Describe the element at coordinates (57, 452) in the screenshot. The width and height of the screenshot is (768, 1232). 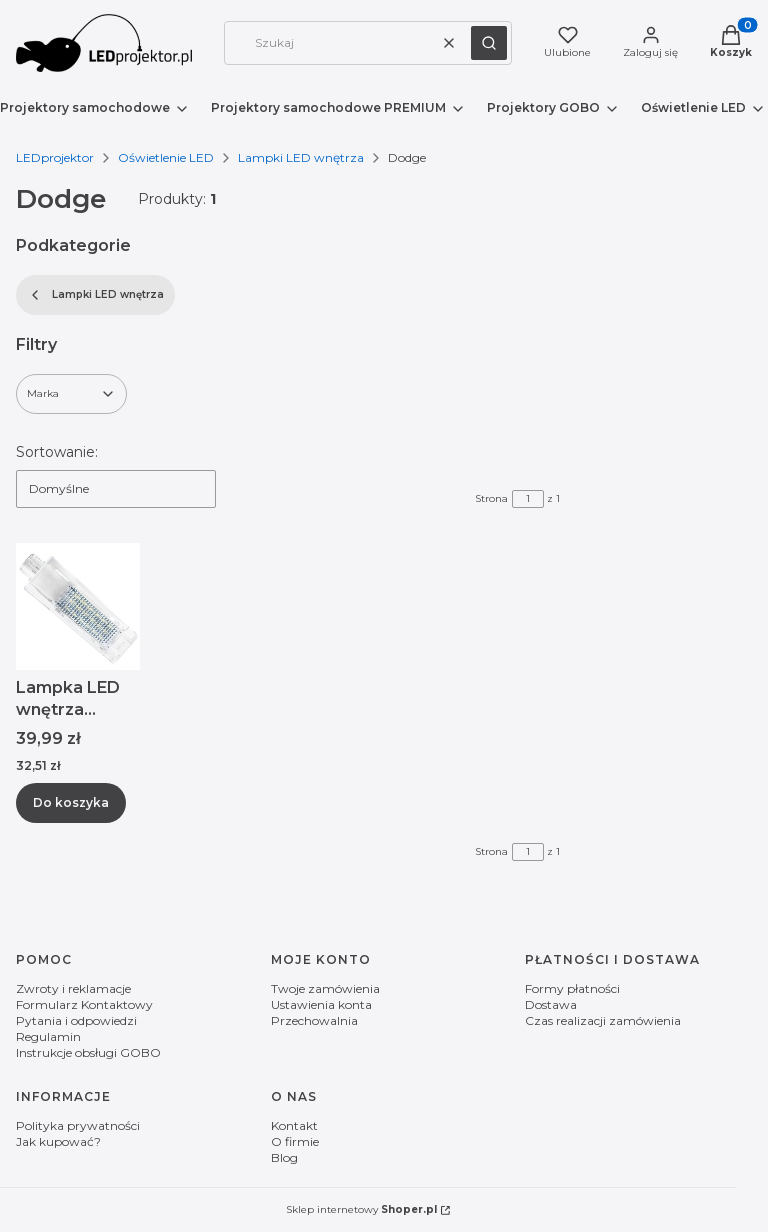
I see `Sortowanie:` at that location.